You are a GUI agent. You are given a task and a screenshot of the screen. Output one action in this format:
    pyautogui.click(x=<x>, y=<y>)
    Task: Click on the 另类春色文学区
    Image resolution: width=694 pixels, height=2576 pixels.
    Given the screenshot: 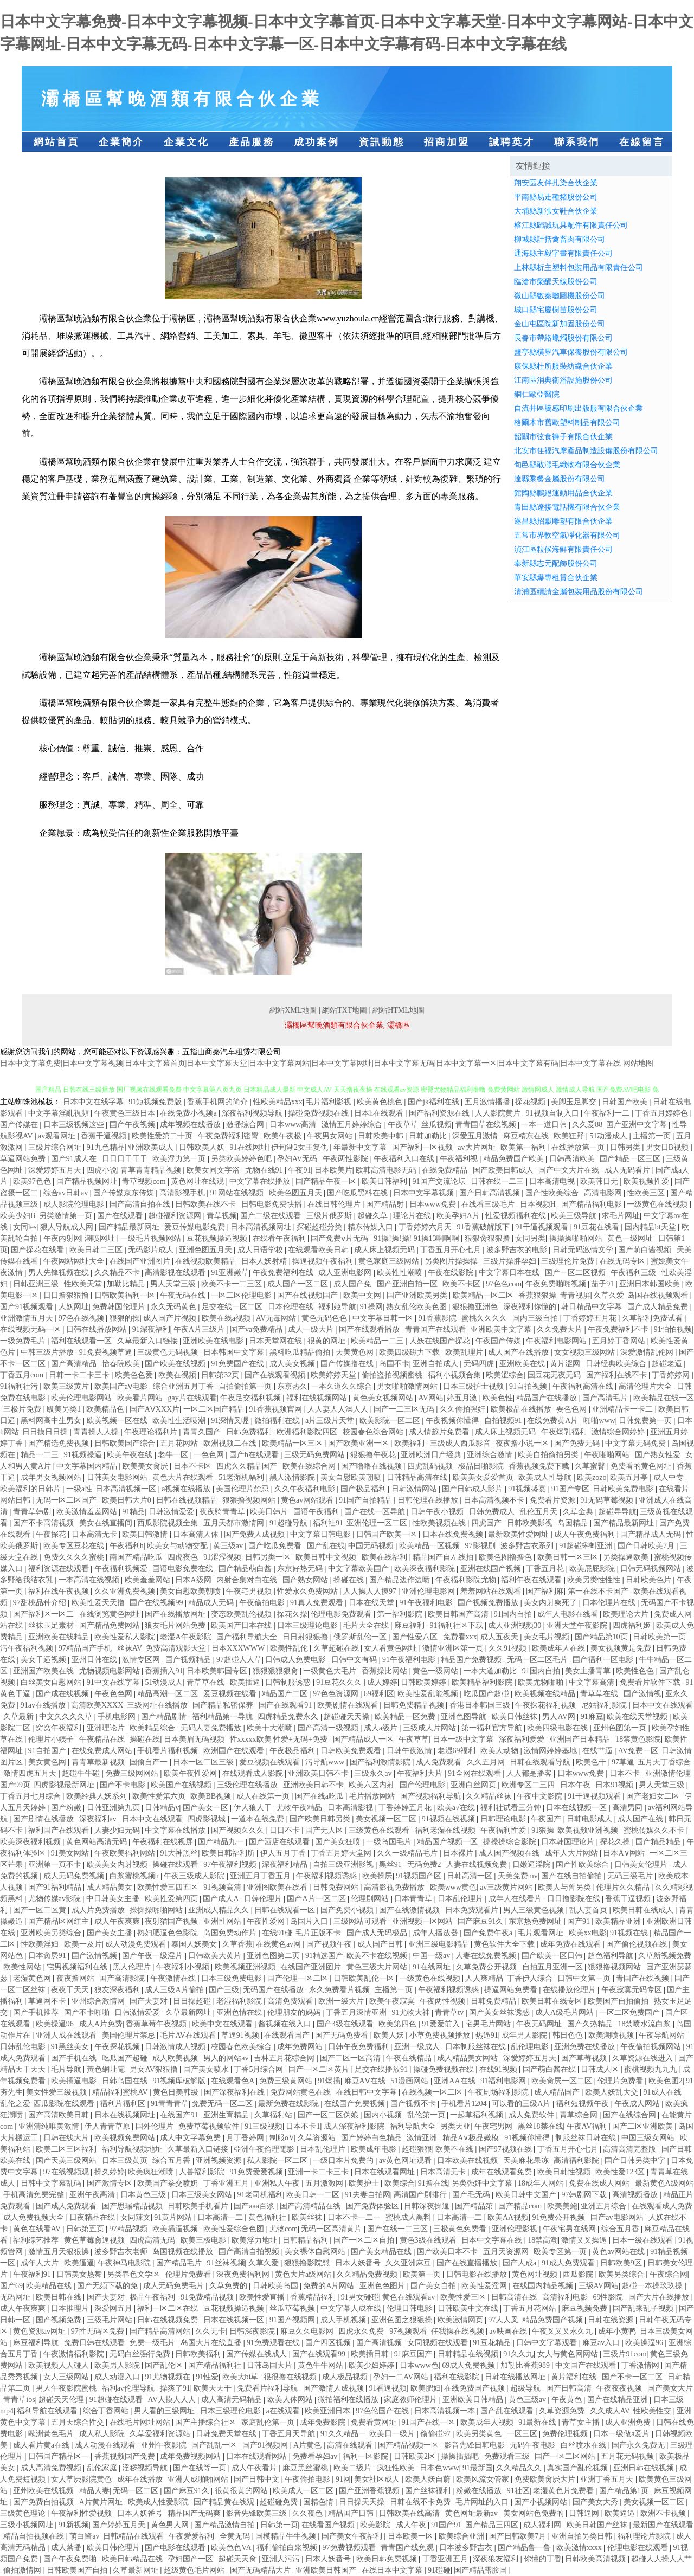 What is the action you would take?
    pyautogui.click(x=134, y=2274)
    